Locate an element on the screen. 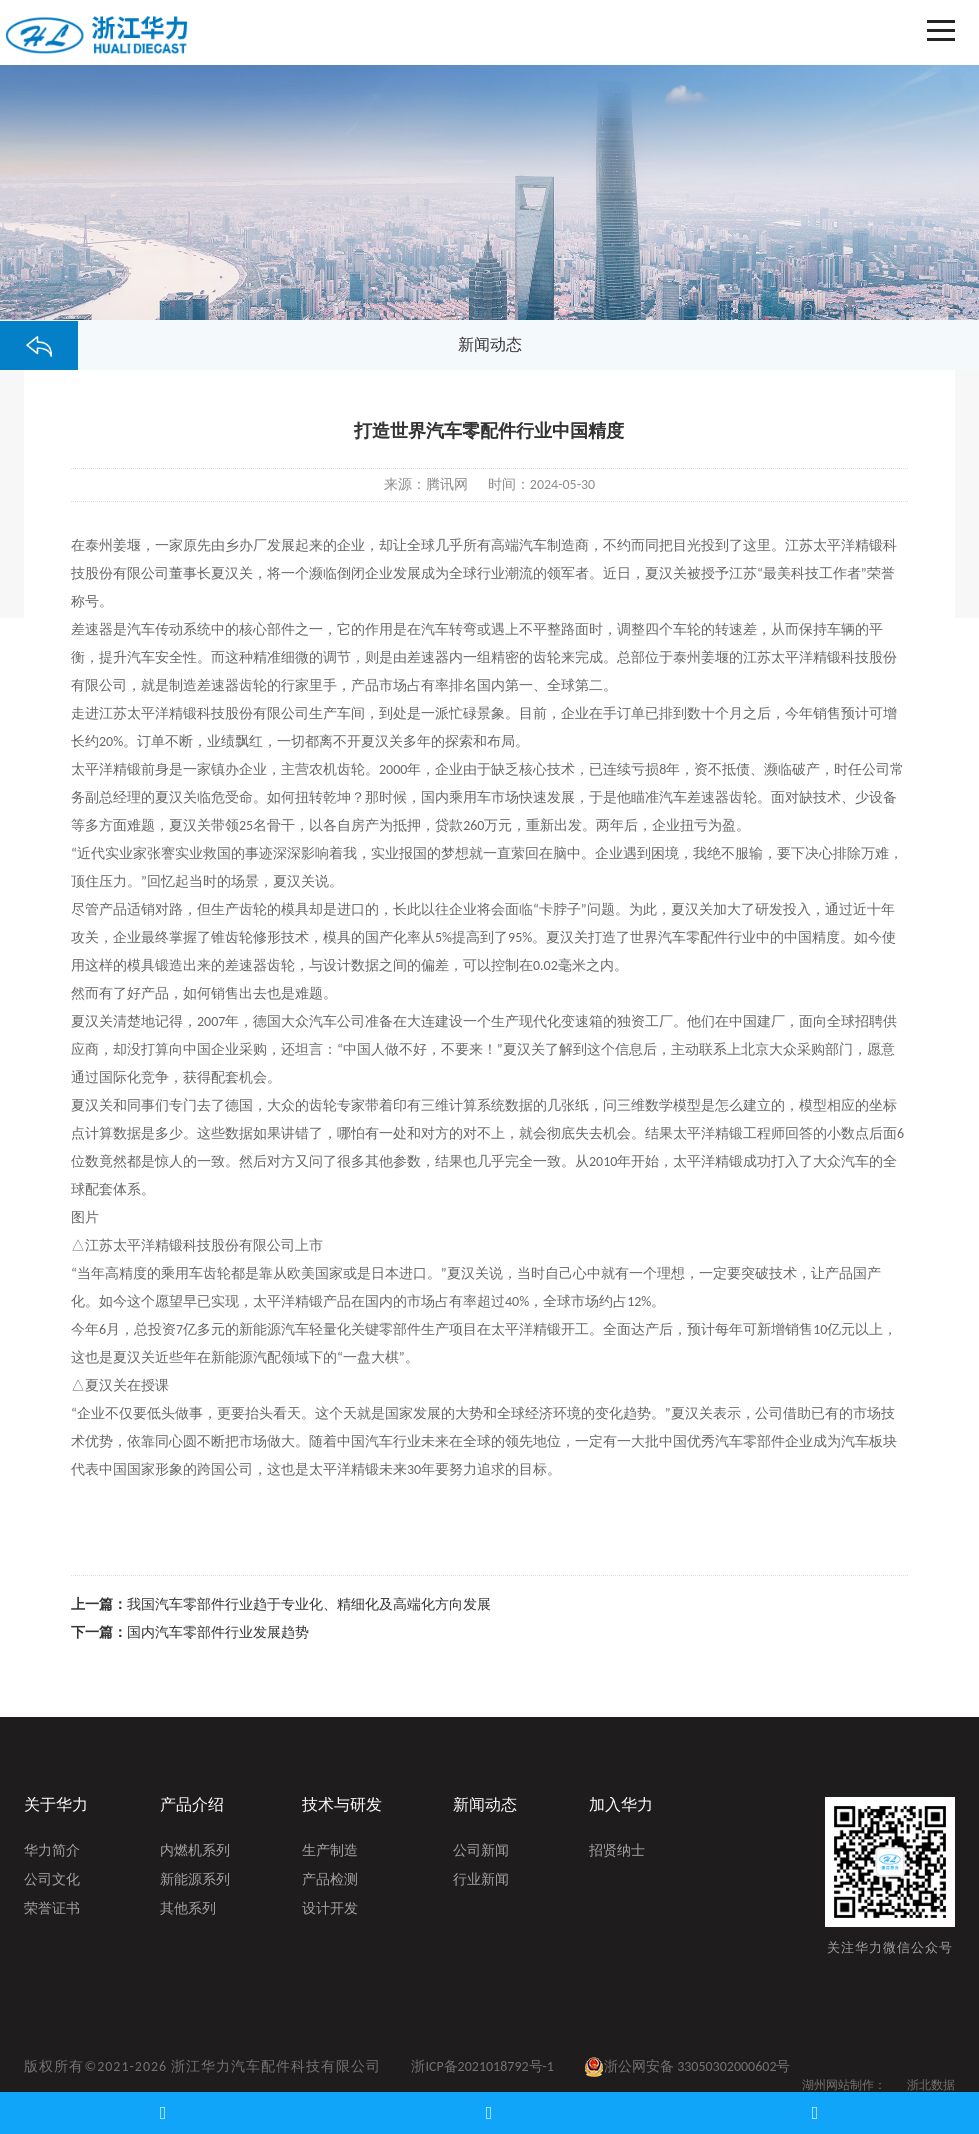  其他系列 is located at coordinates (188, 1910).